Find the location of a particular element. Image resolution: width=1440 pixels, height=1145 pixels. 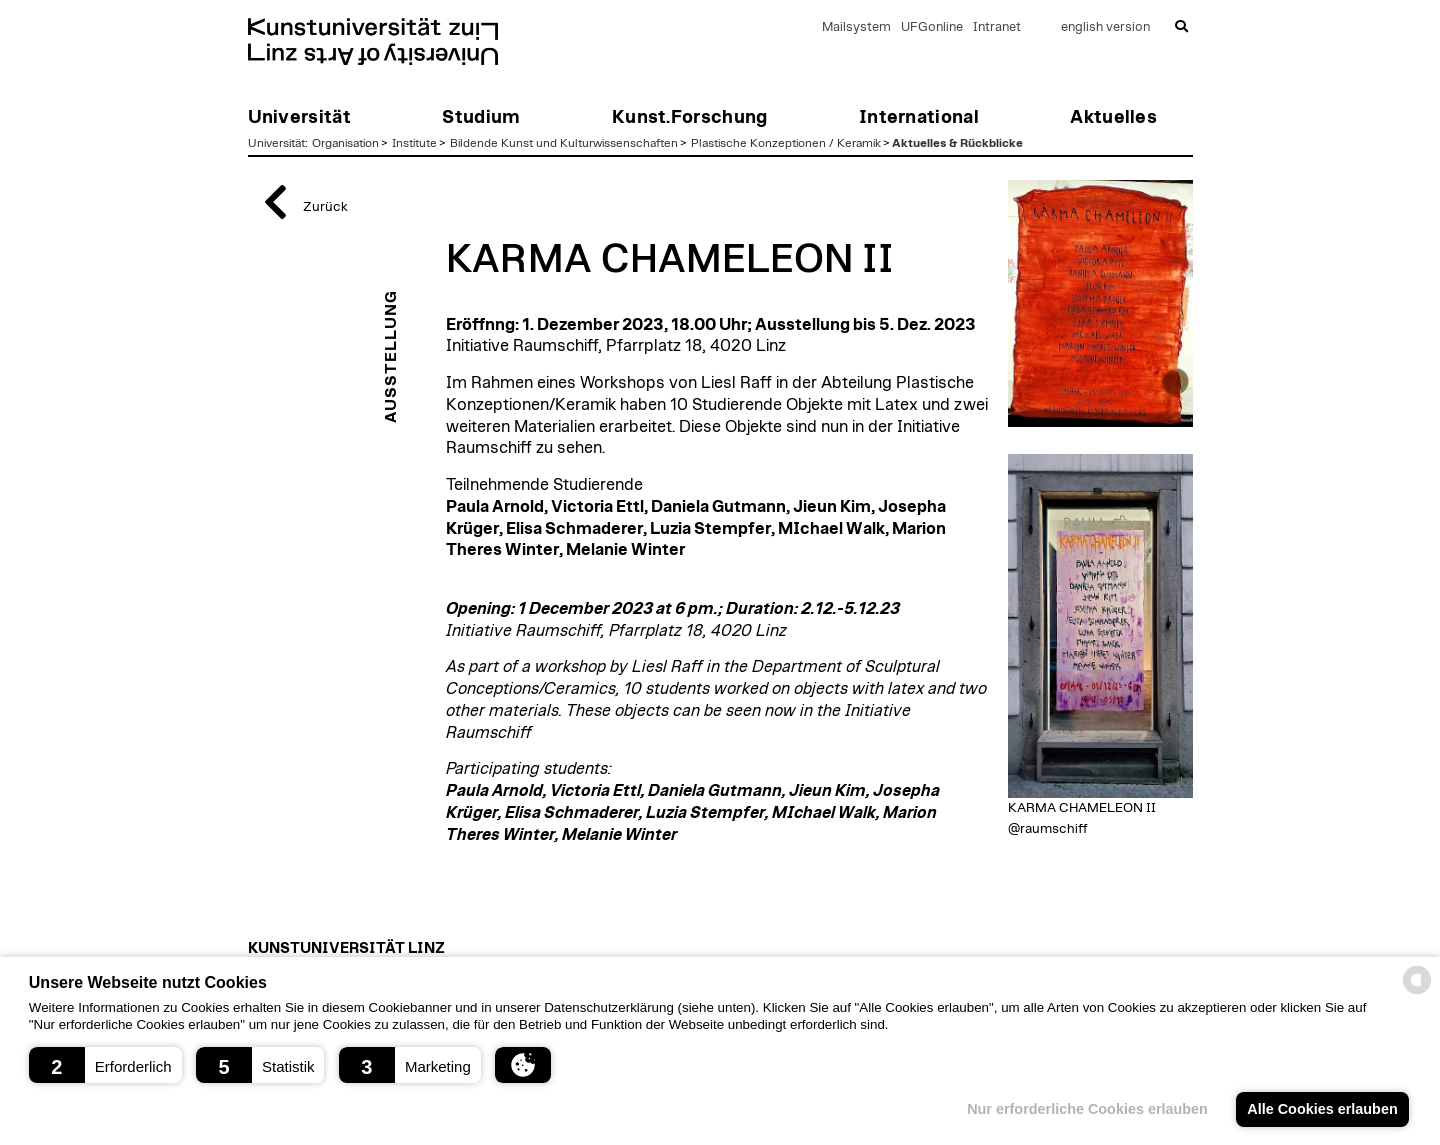

Alle Cookies erlauben [button] is located at coordinates (1322, 1109).